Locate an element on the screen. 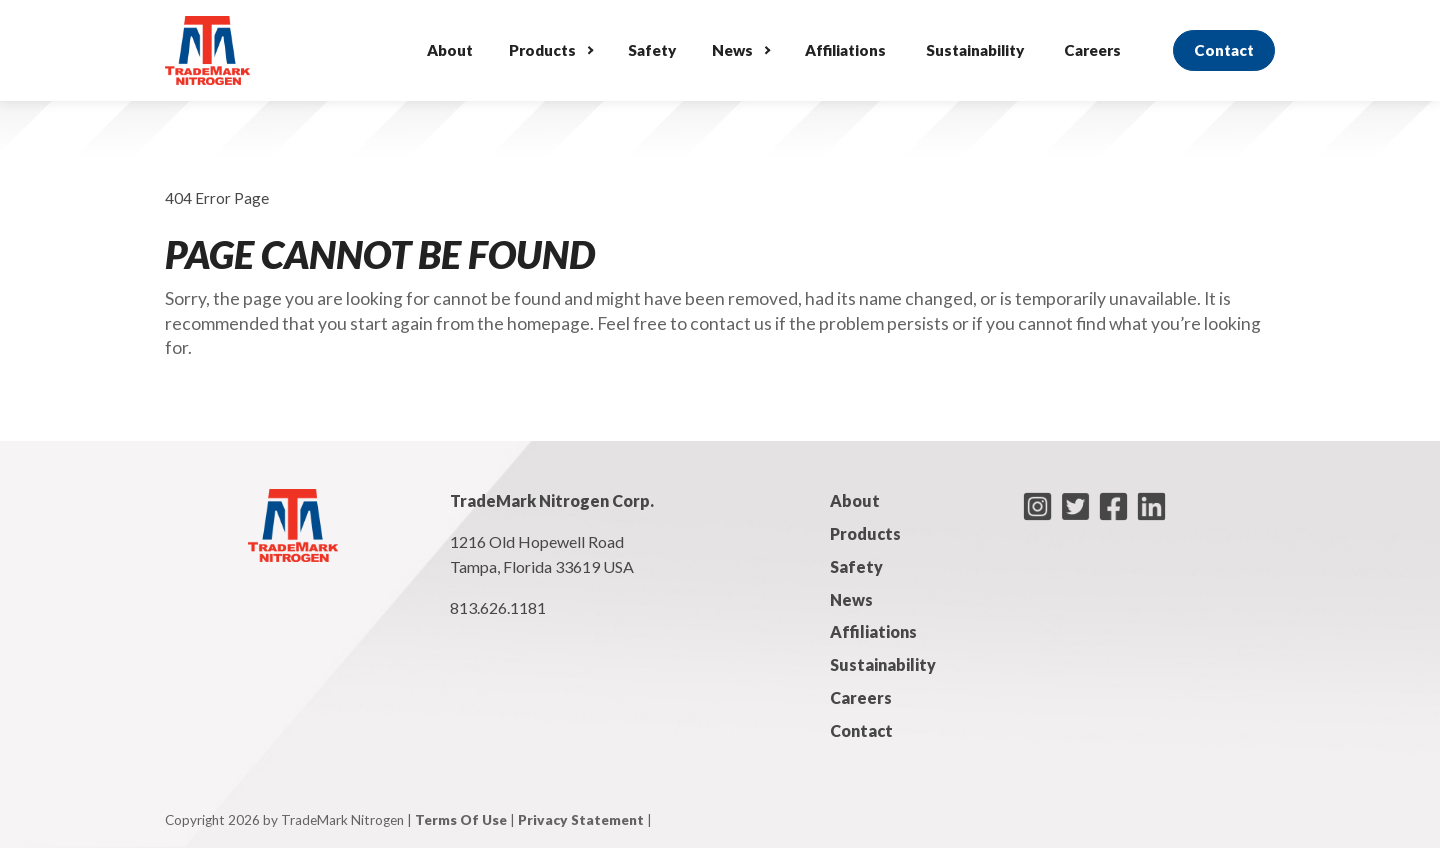  Products is located at coordinates (542, 50).